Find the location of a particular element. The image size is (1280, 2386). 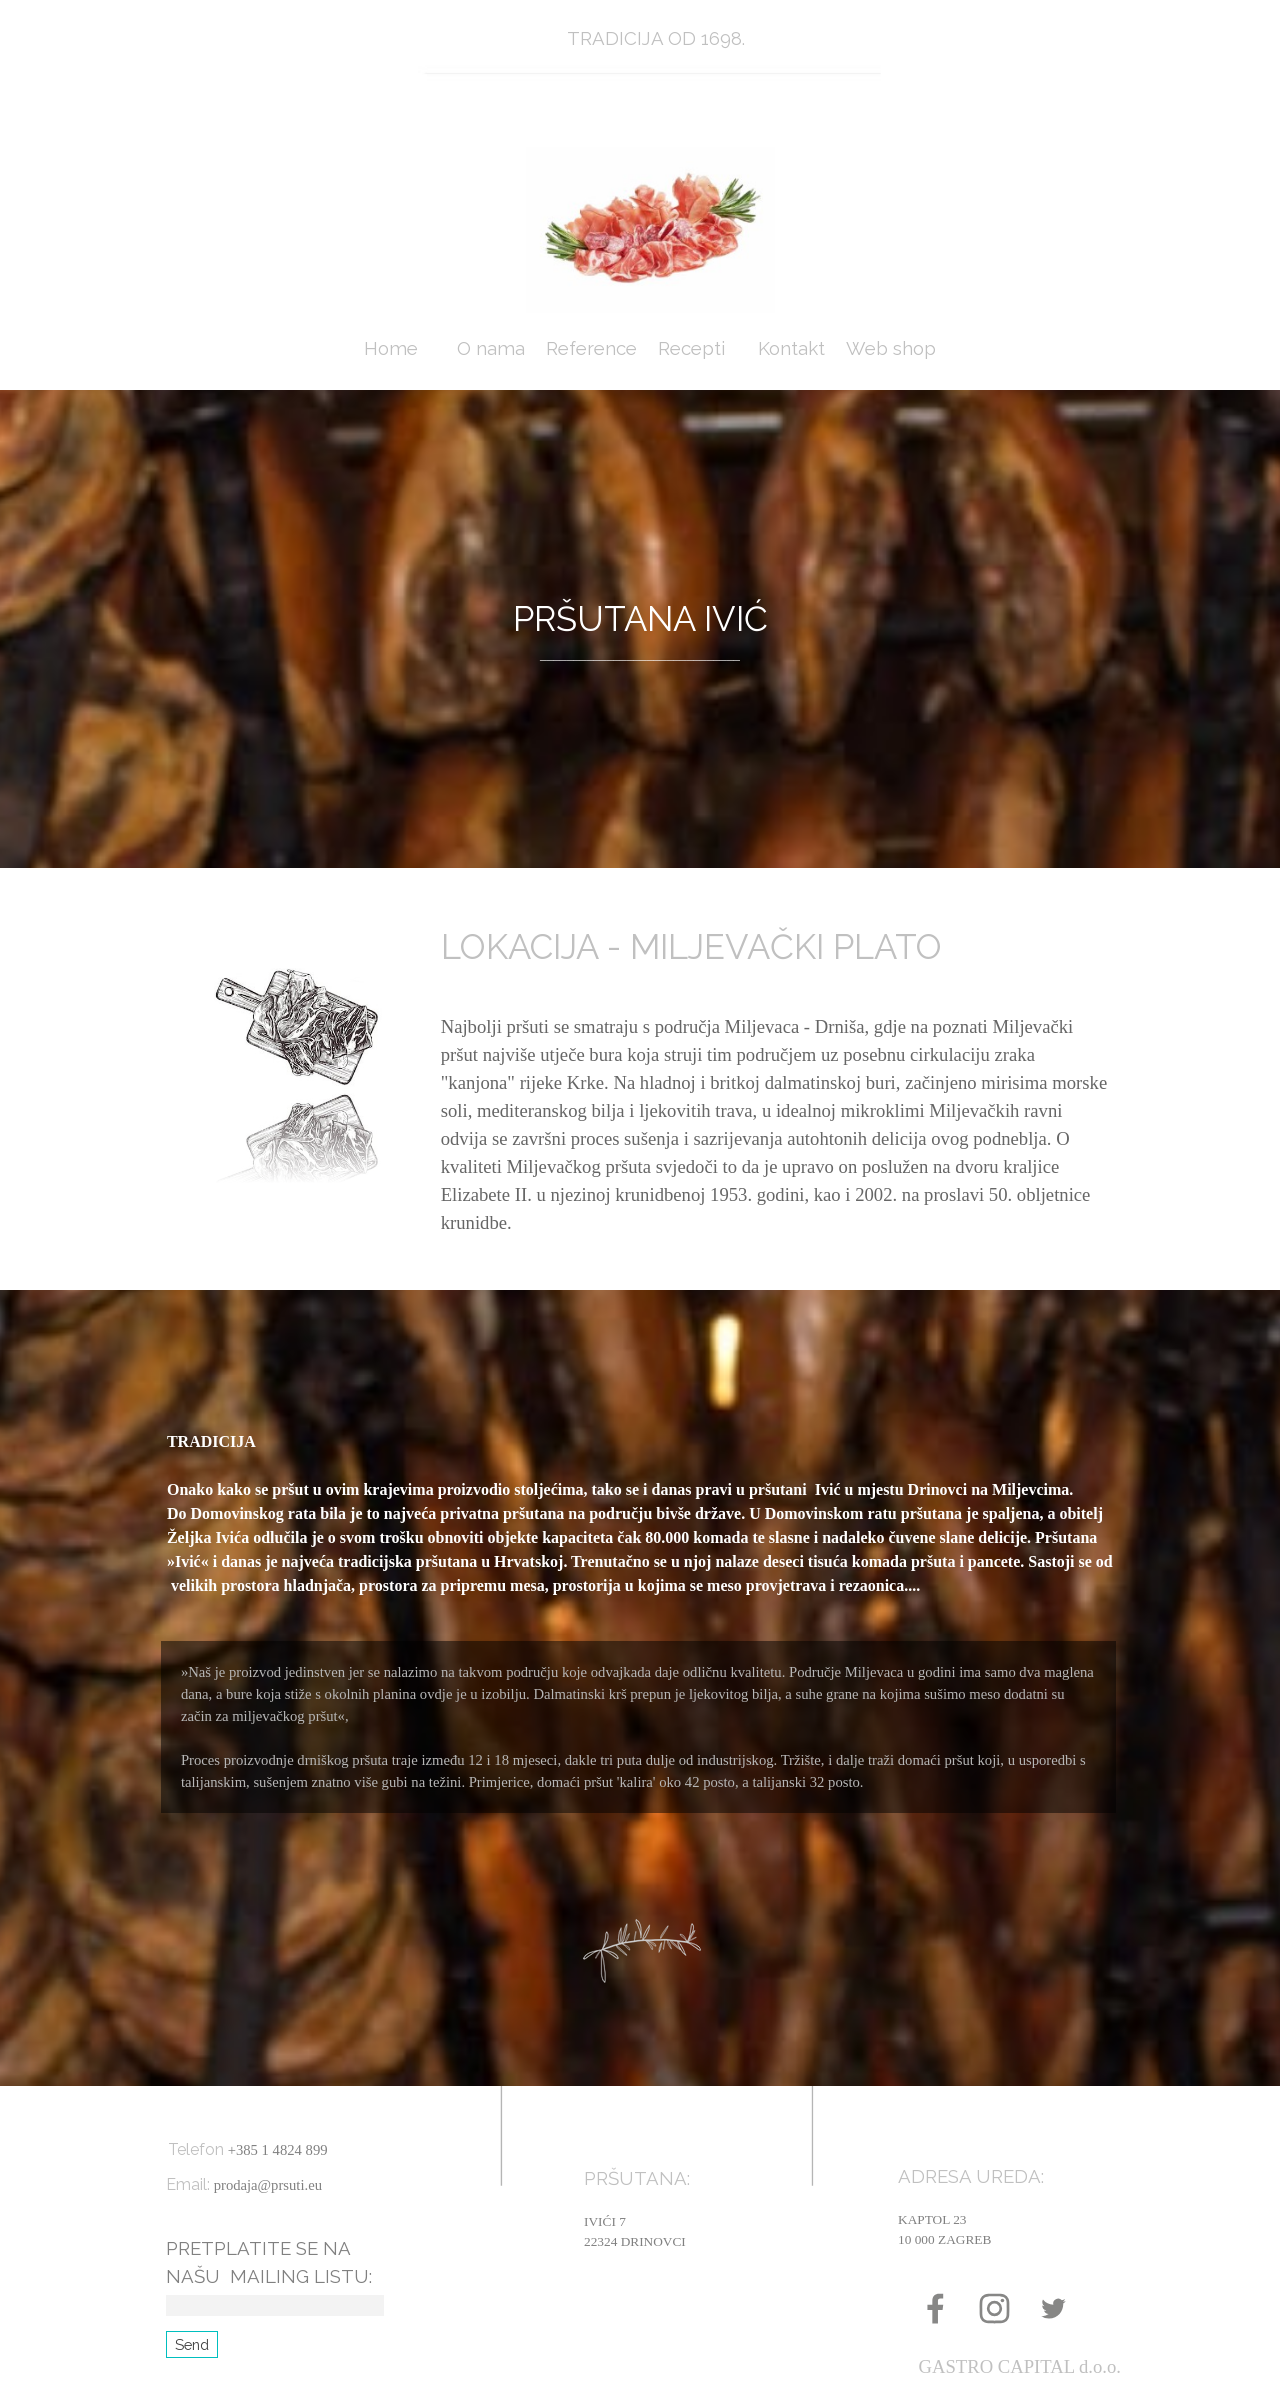

Home is located at coordinates (391, 348).